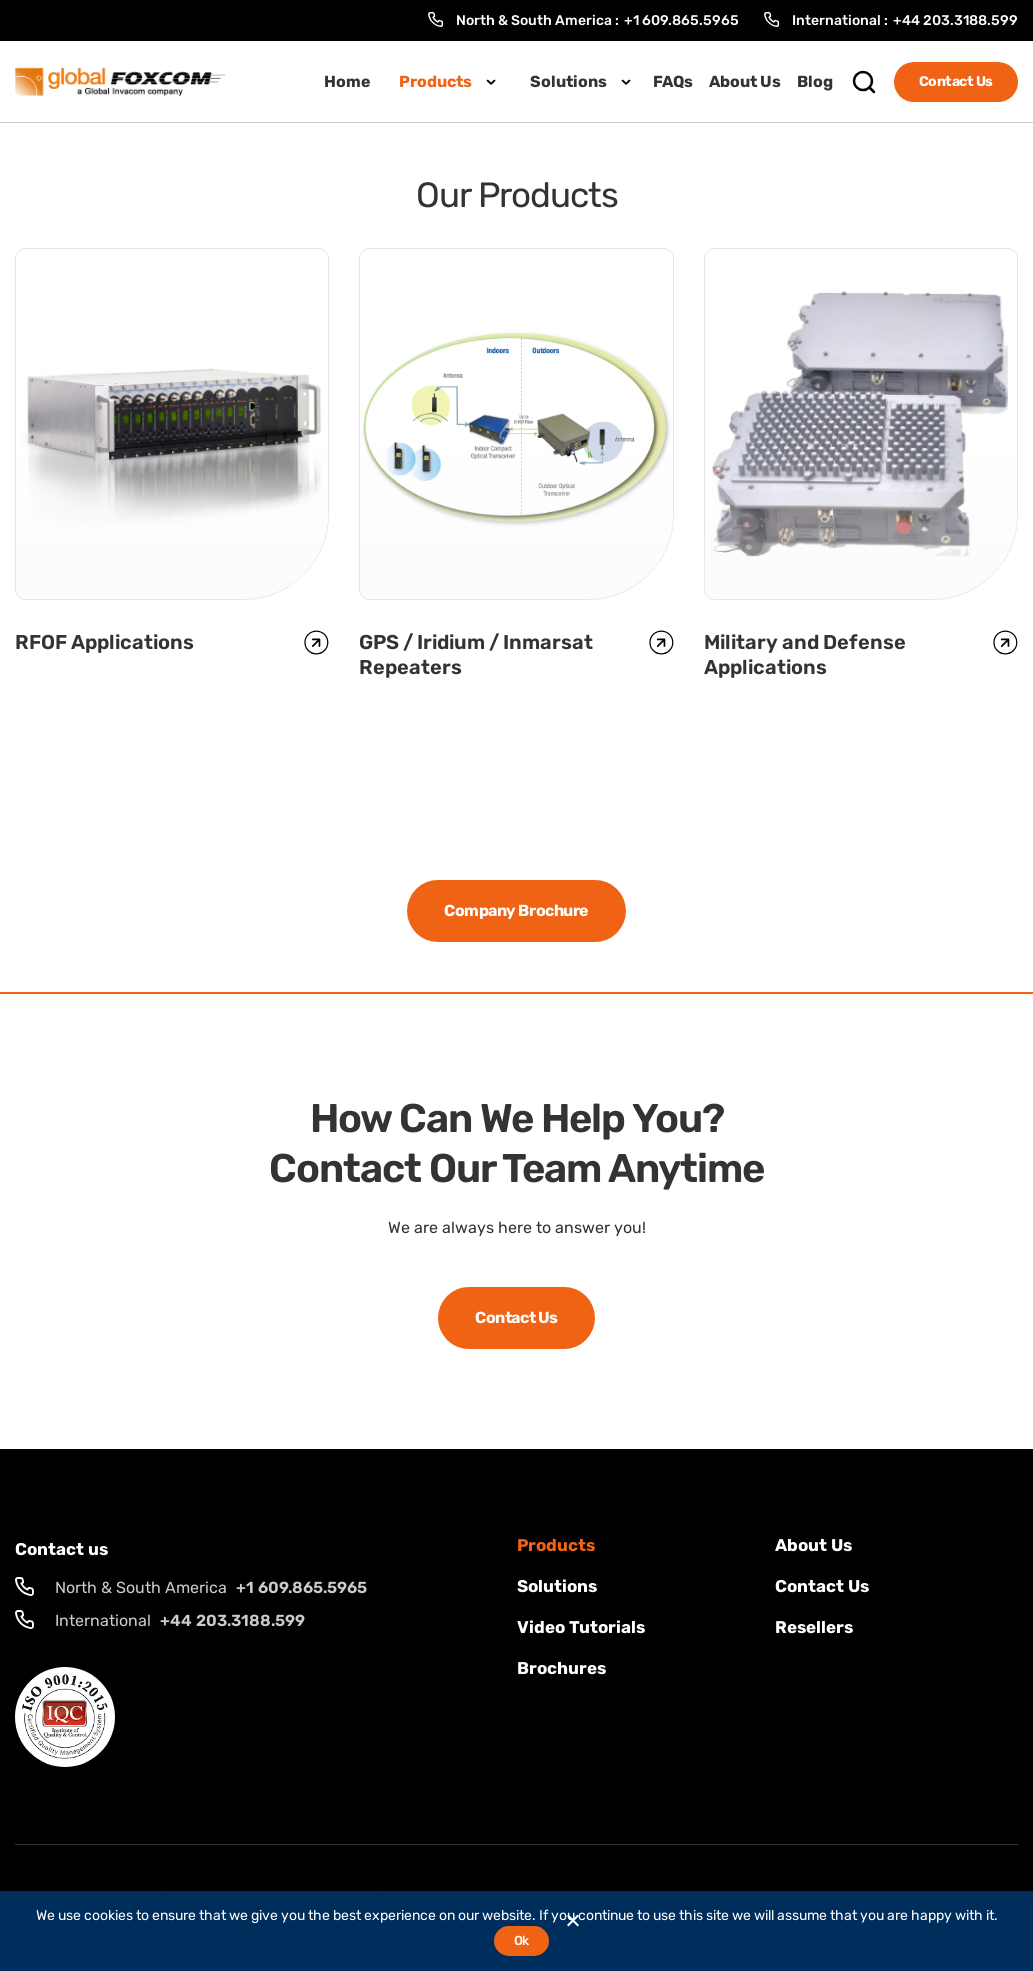 The height and width of the screenshot is (1971, 1033). Describe the element at coordinates (581, 1627) in the screenshot. I see `Video Tutorials` at that location.